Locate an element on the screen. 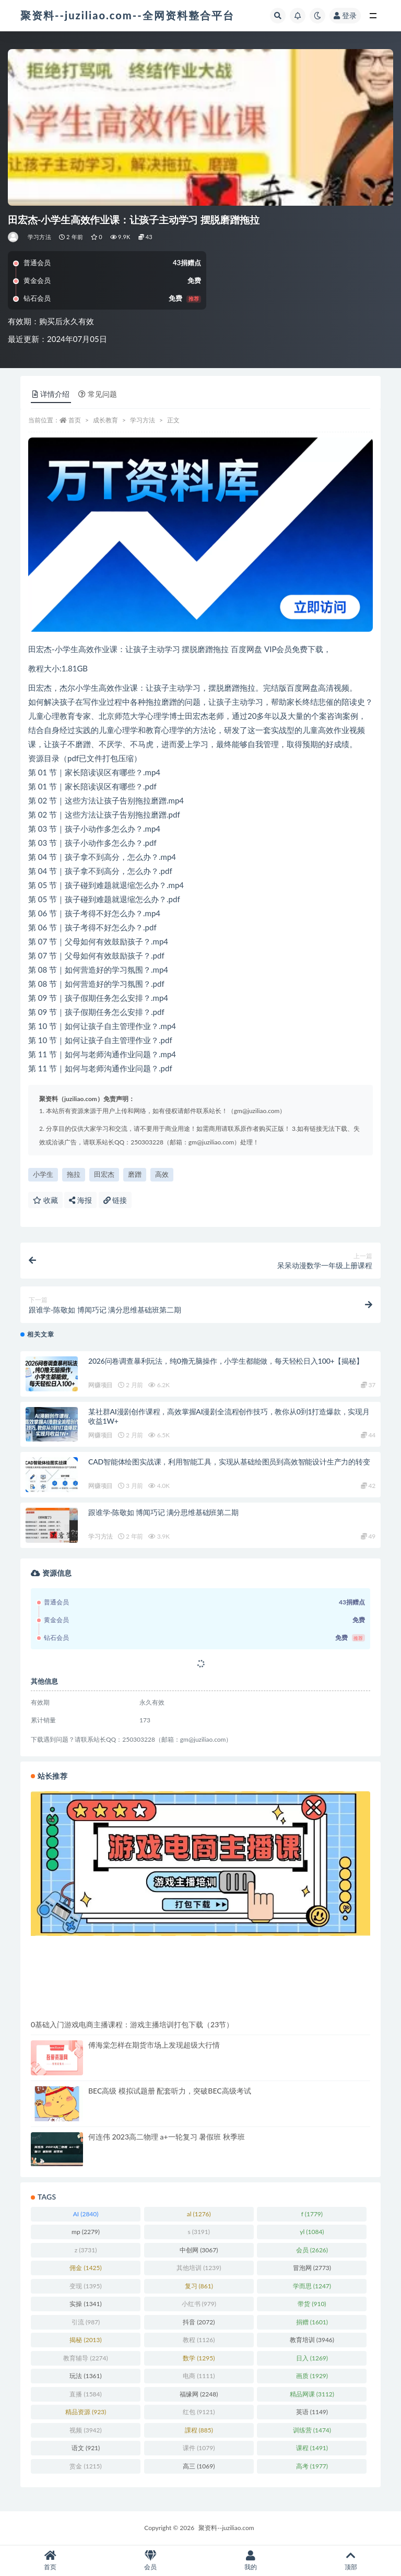 This screenshot has width=401, height=2576. 直播 [直播 (1,584 项)] is located at coordinates (85, 2394).